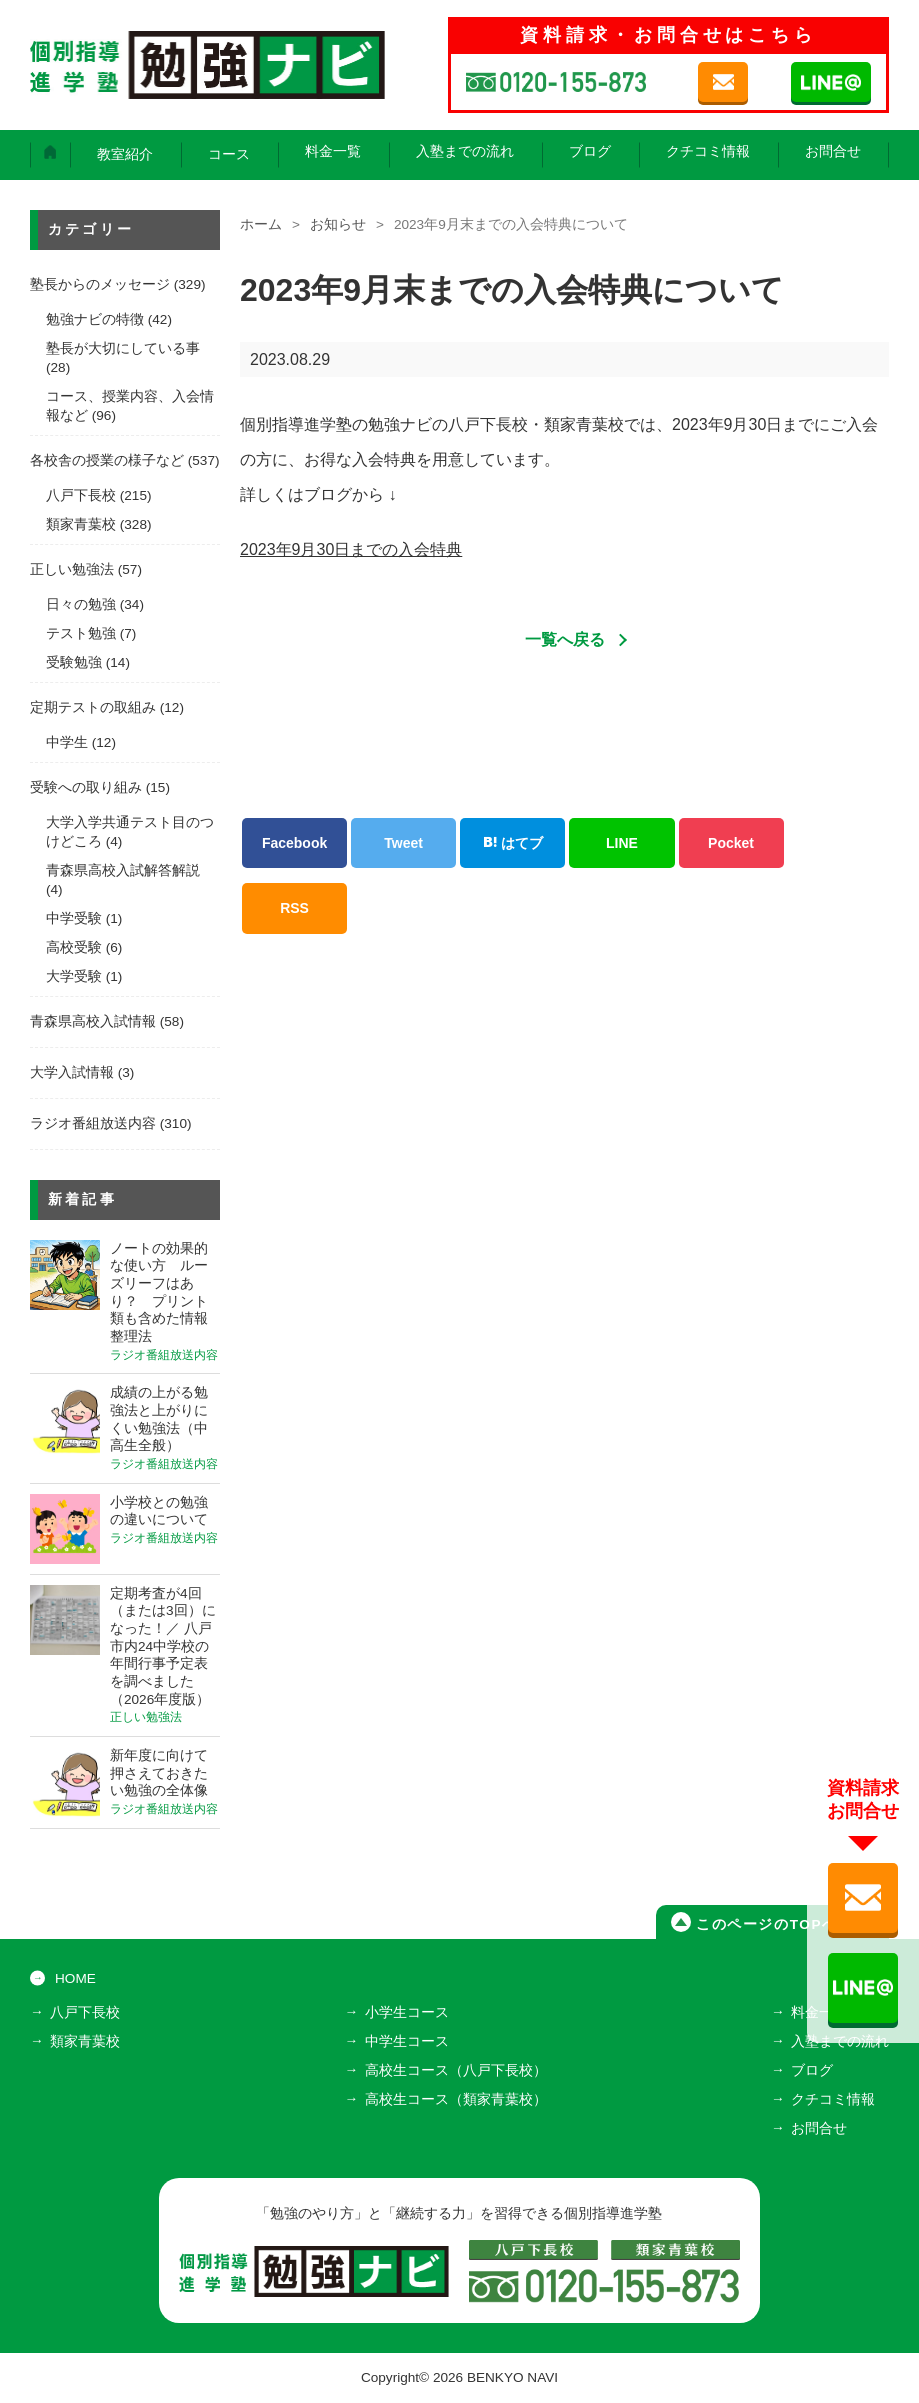  Describe the element at coordinates (95, 319) in the screenshot. I see `勉強ナビの特徴` at that location.